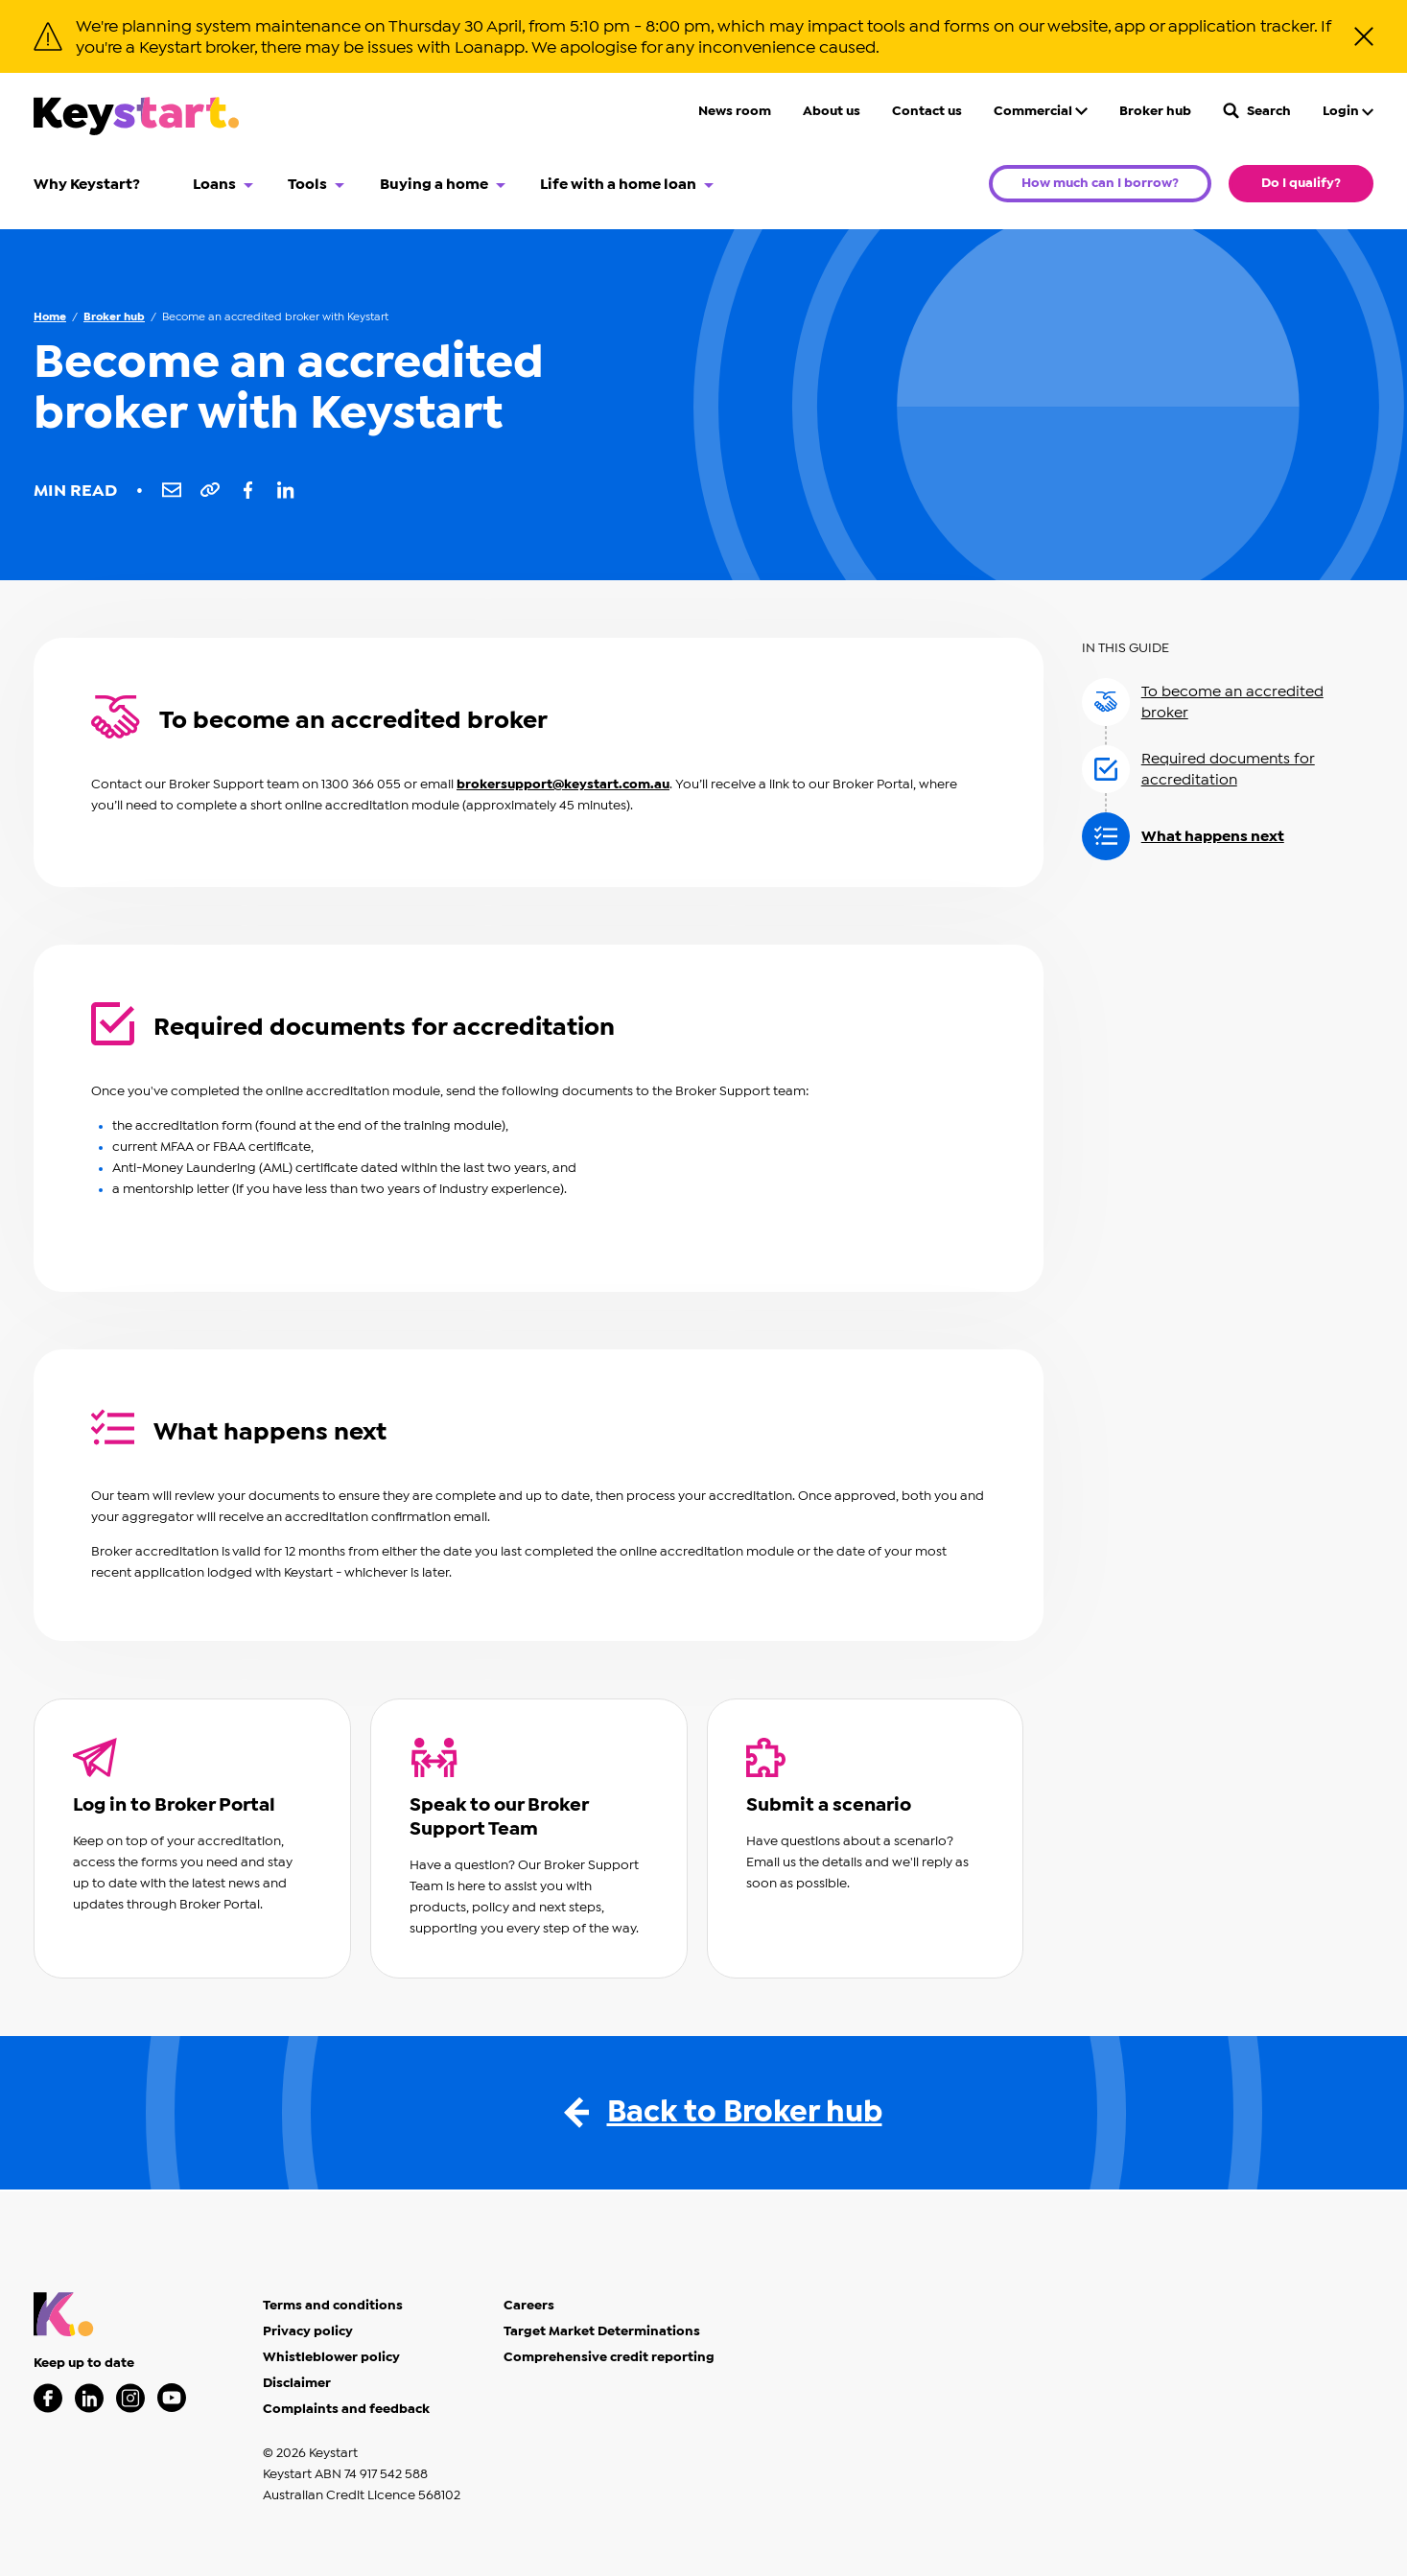  Describe the element at coordinates (214, 184) in the screenshot. I see `Loans` at that location.